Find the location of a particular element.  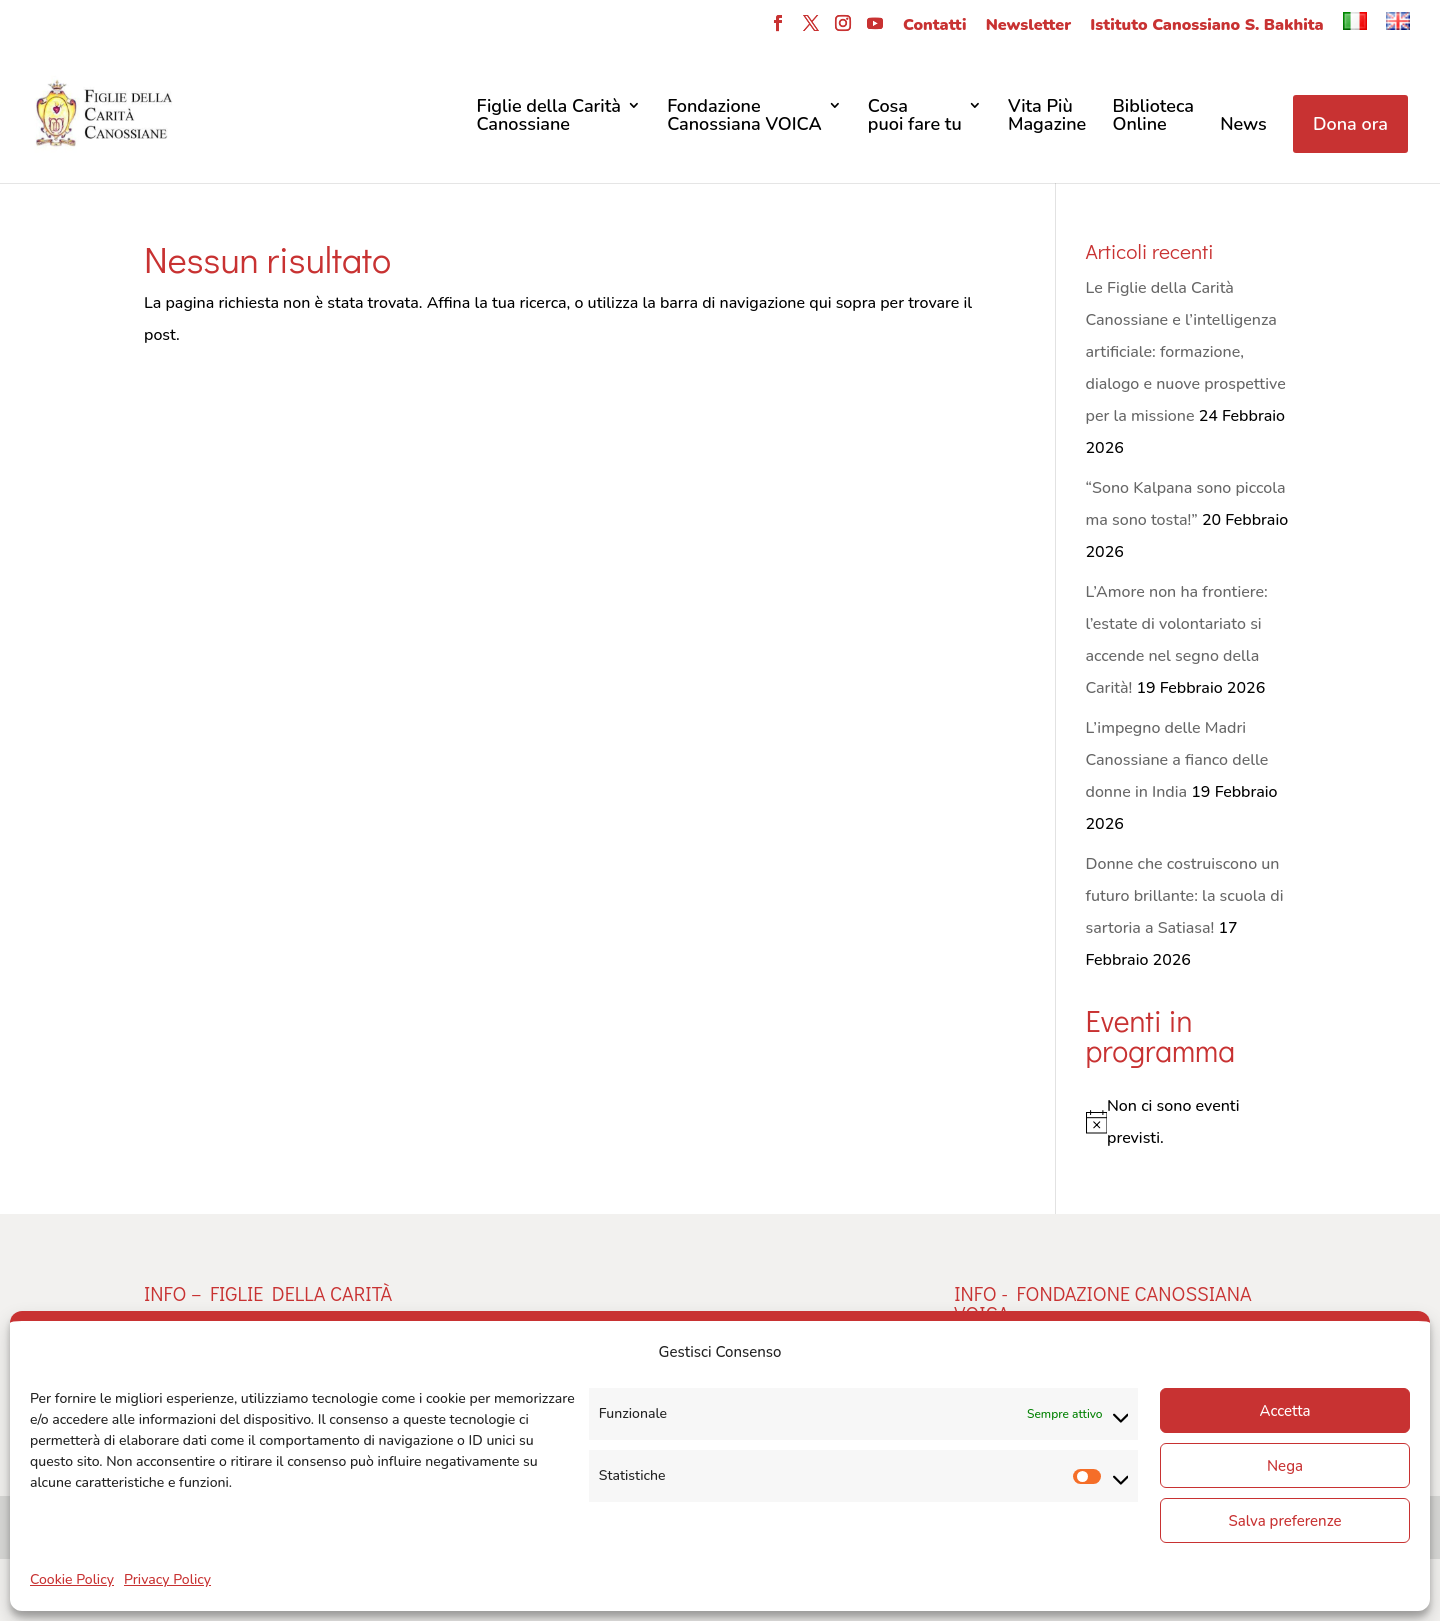

Accetta is located at coordinates (1284, 1411).